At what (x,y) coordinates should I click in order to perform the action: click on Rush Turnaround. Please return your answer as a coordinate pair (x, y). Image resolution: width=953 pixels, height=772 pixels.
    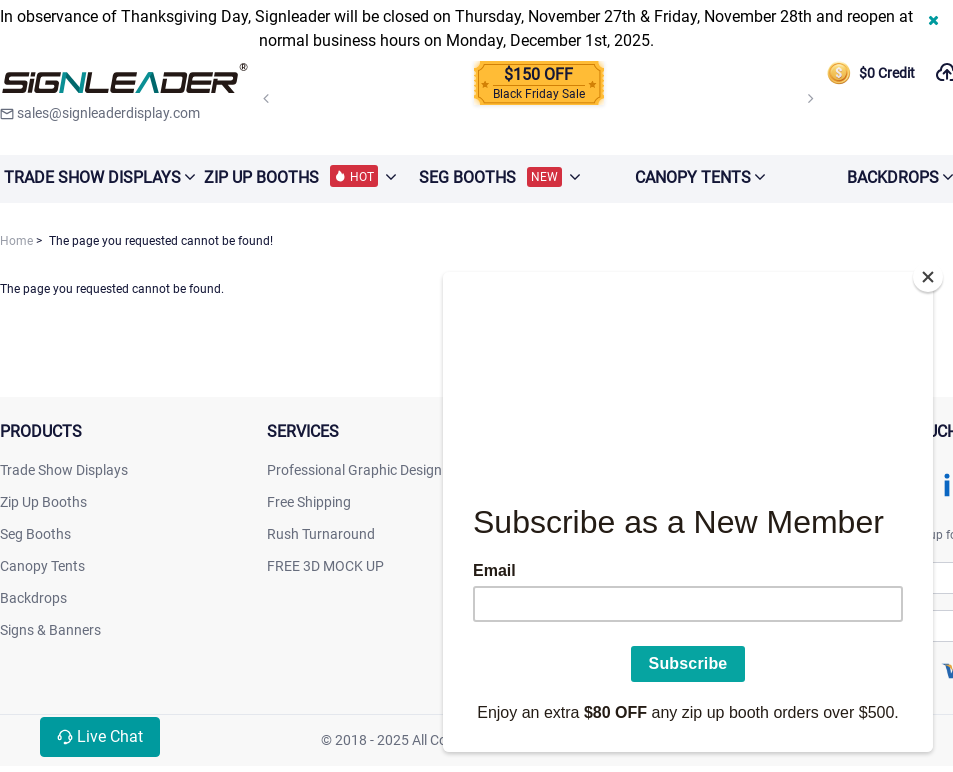
    Looking at the image, I should click on (321, 534).